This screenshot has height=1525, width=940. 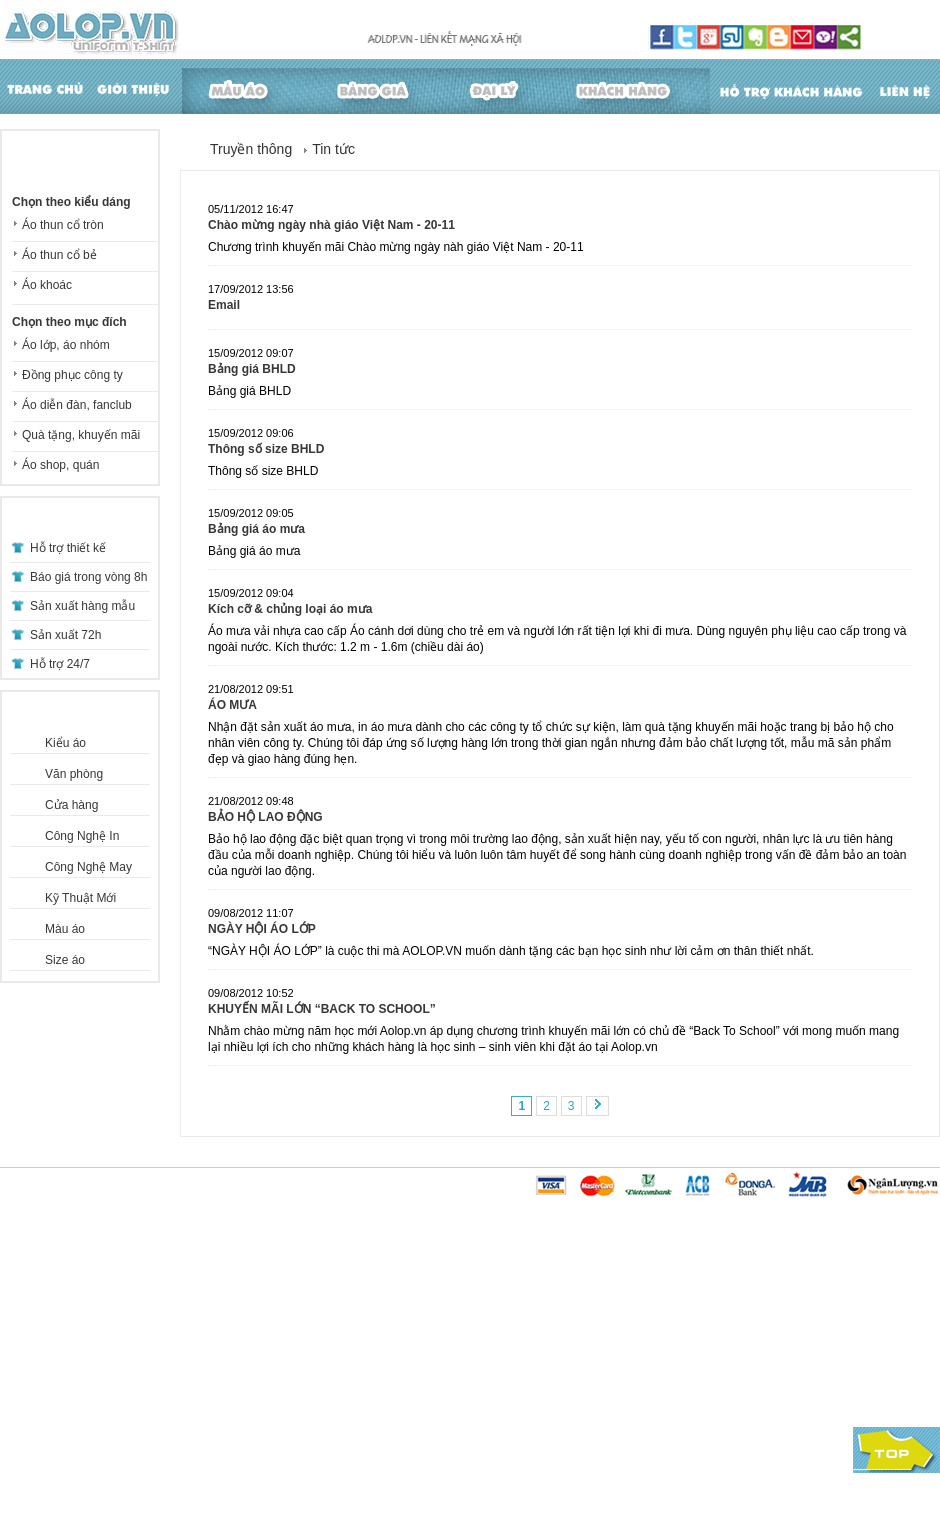 What do you see at coordinates (71, 202) in the screenshot?
I see `Chọn theo kiểu dáng` at bounding box center [71, 202].